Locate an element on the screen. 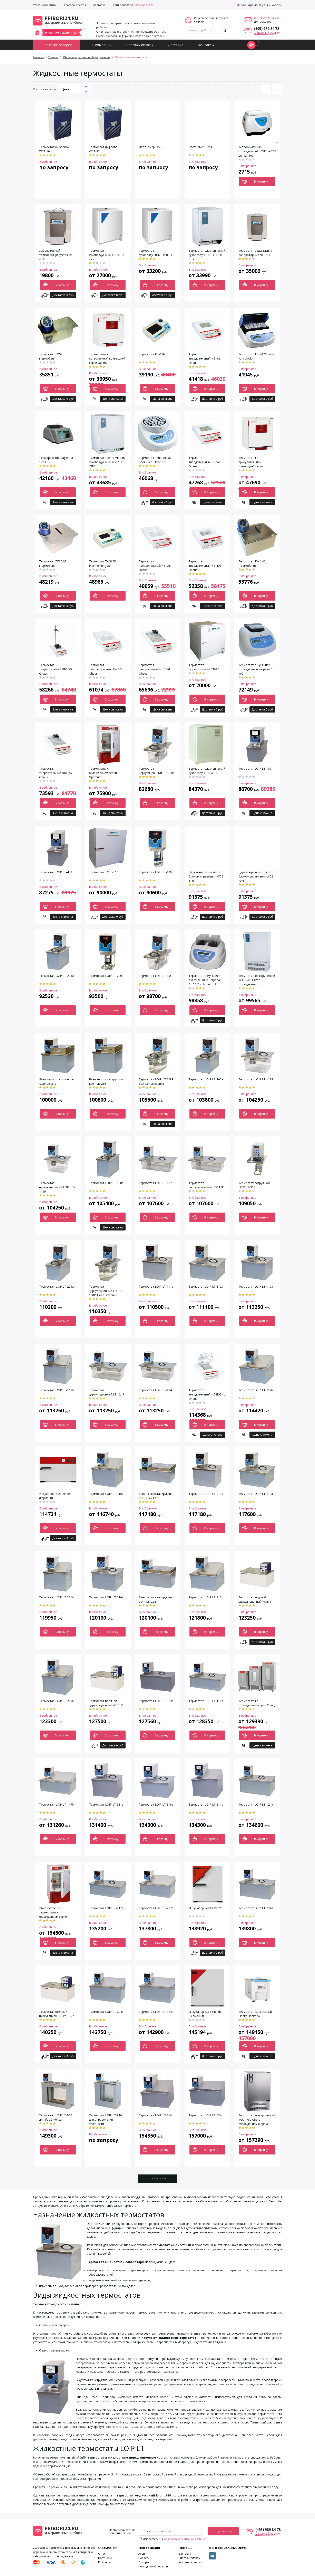  Цена снижена is located at coordinates (113, 399).